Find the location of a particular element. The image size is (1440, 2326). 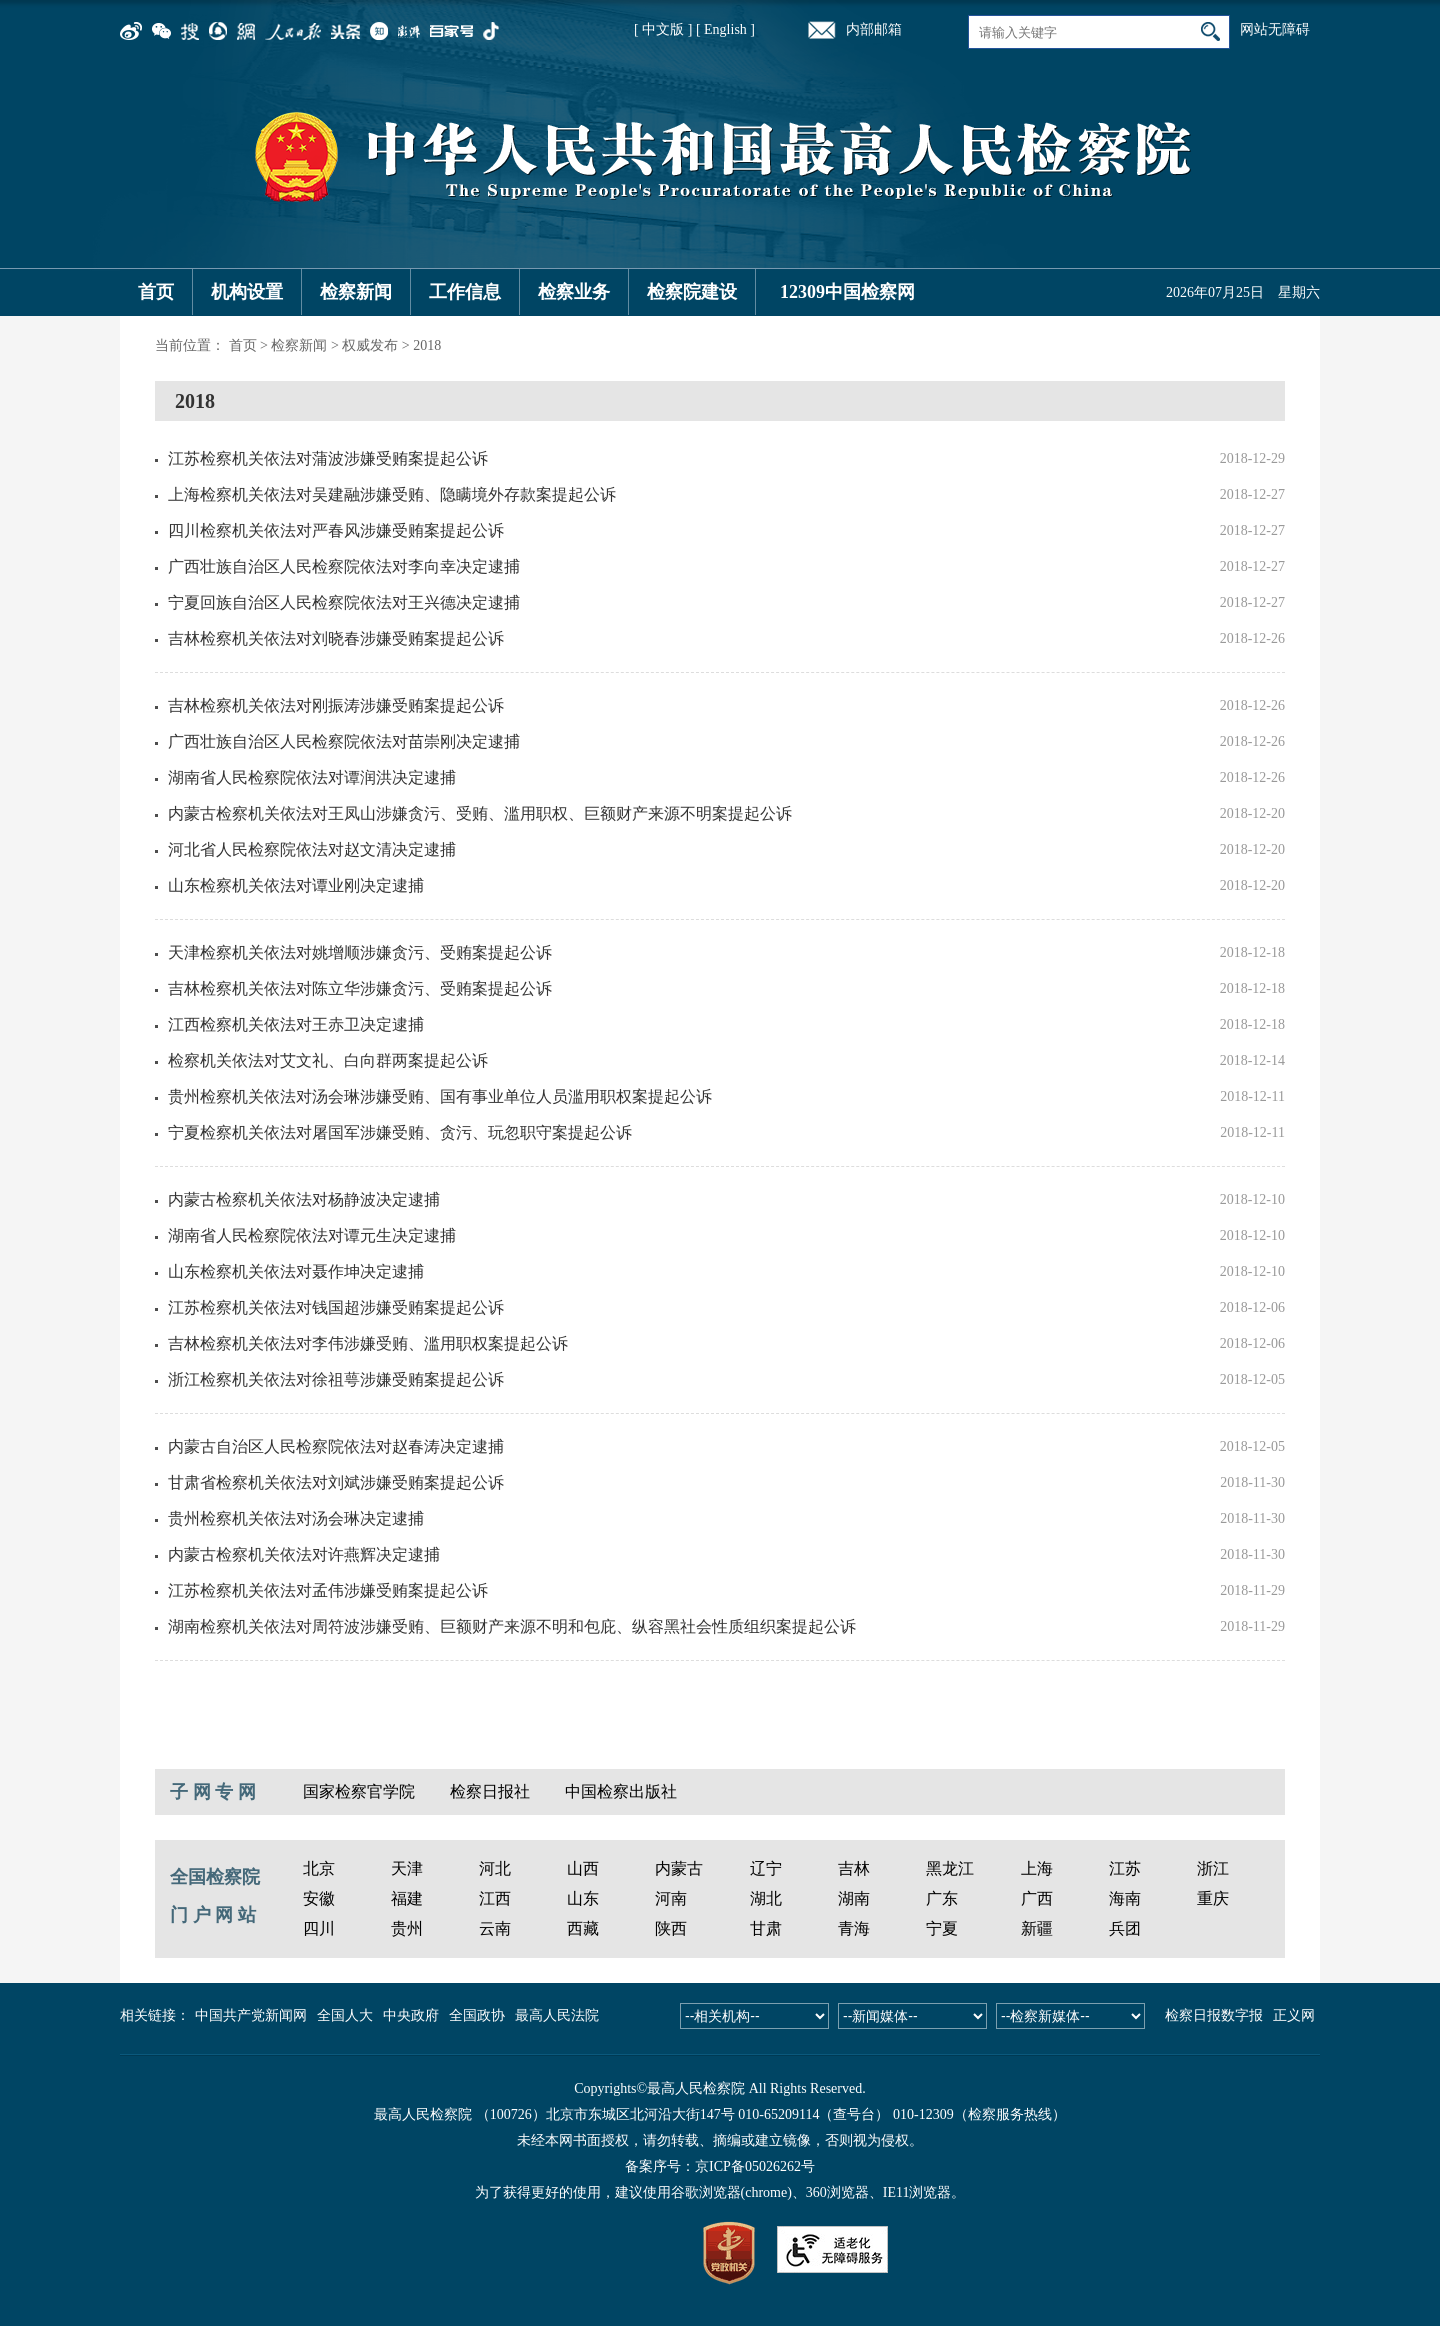

内部邮箱 is located at coordinates (874, 29).